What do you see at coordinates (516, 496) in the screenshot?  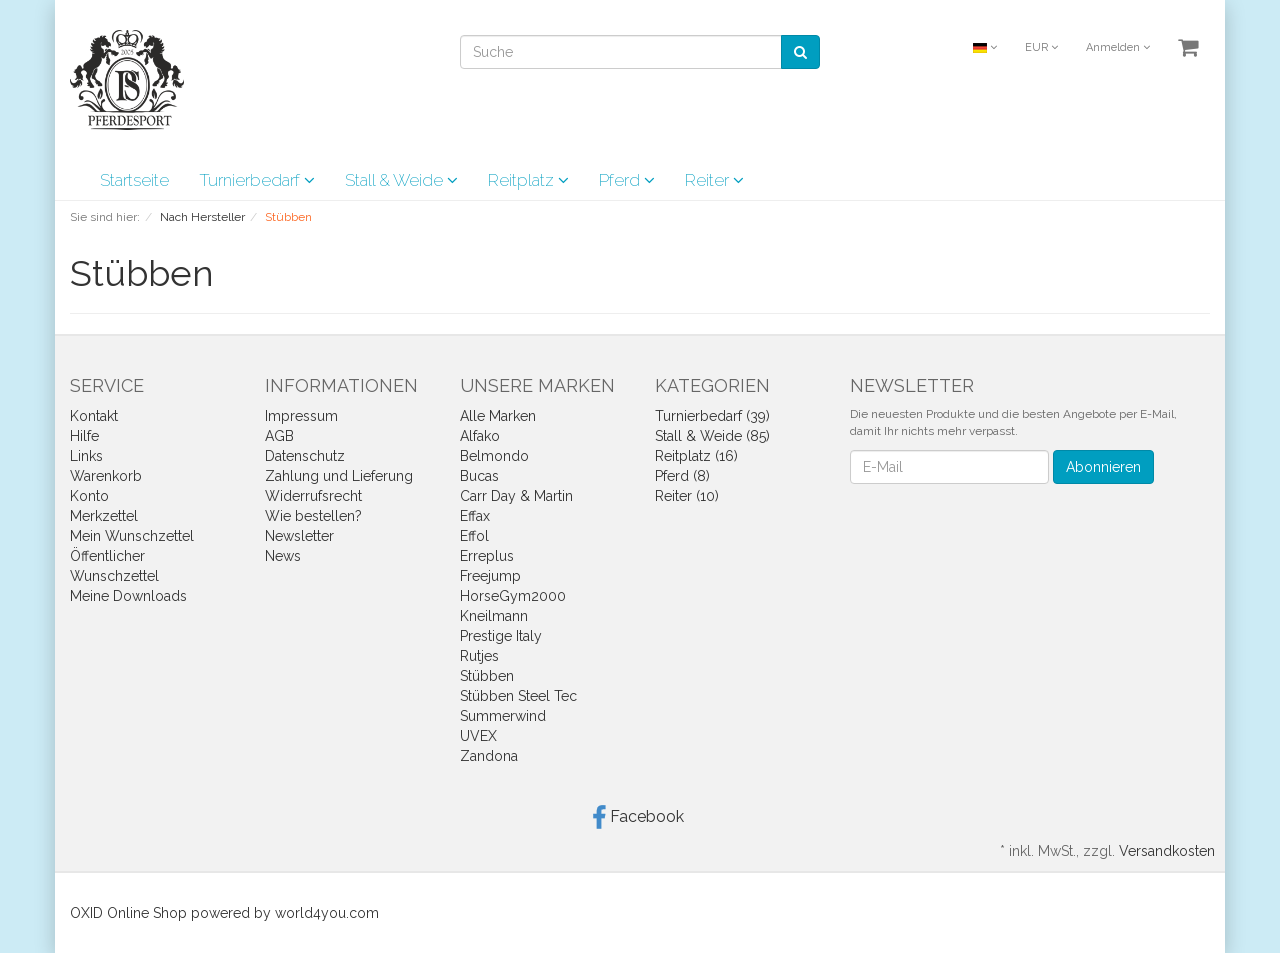 I see `Carr Day & Martin` at bounding box center [516, 496].